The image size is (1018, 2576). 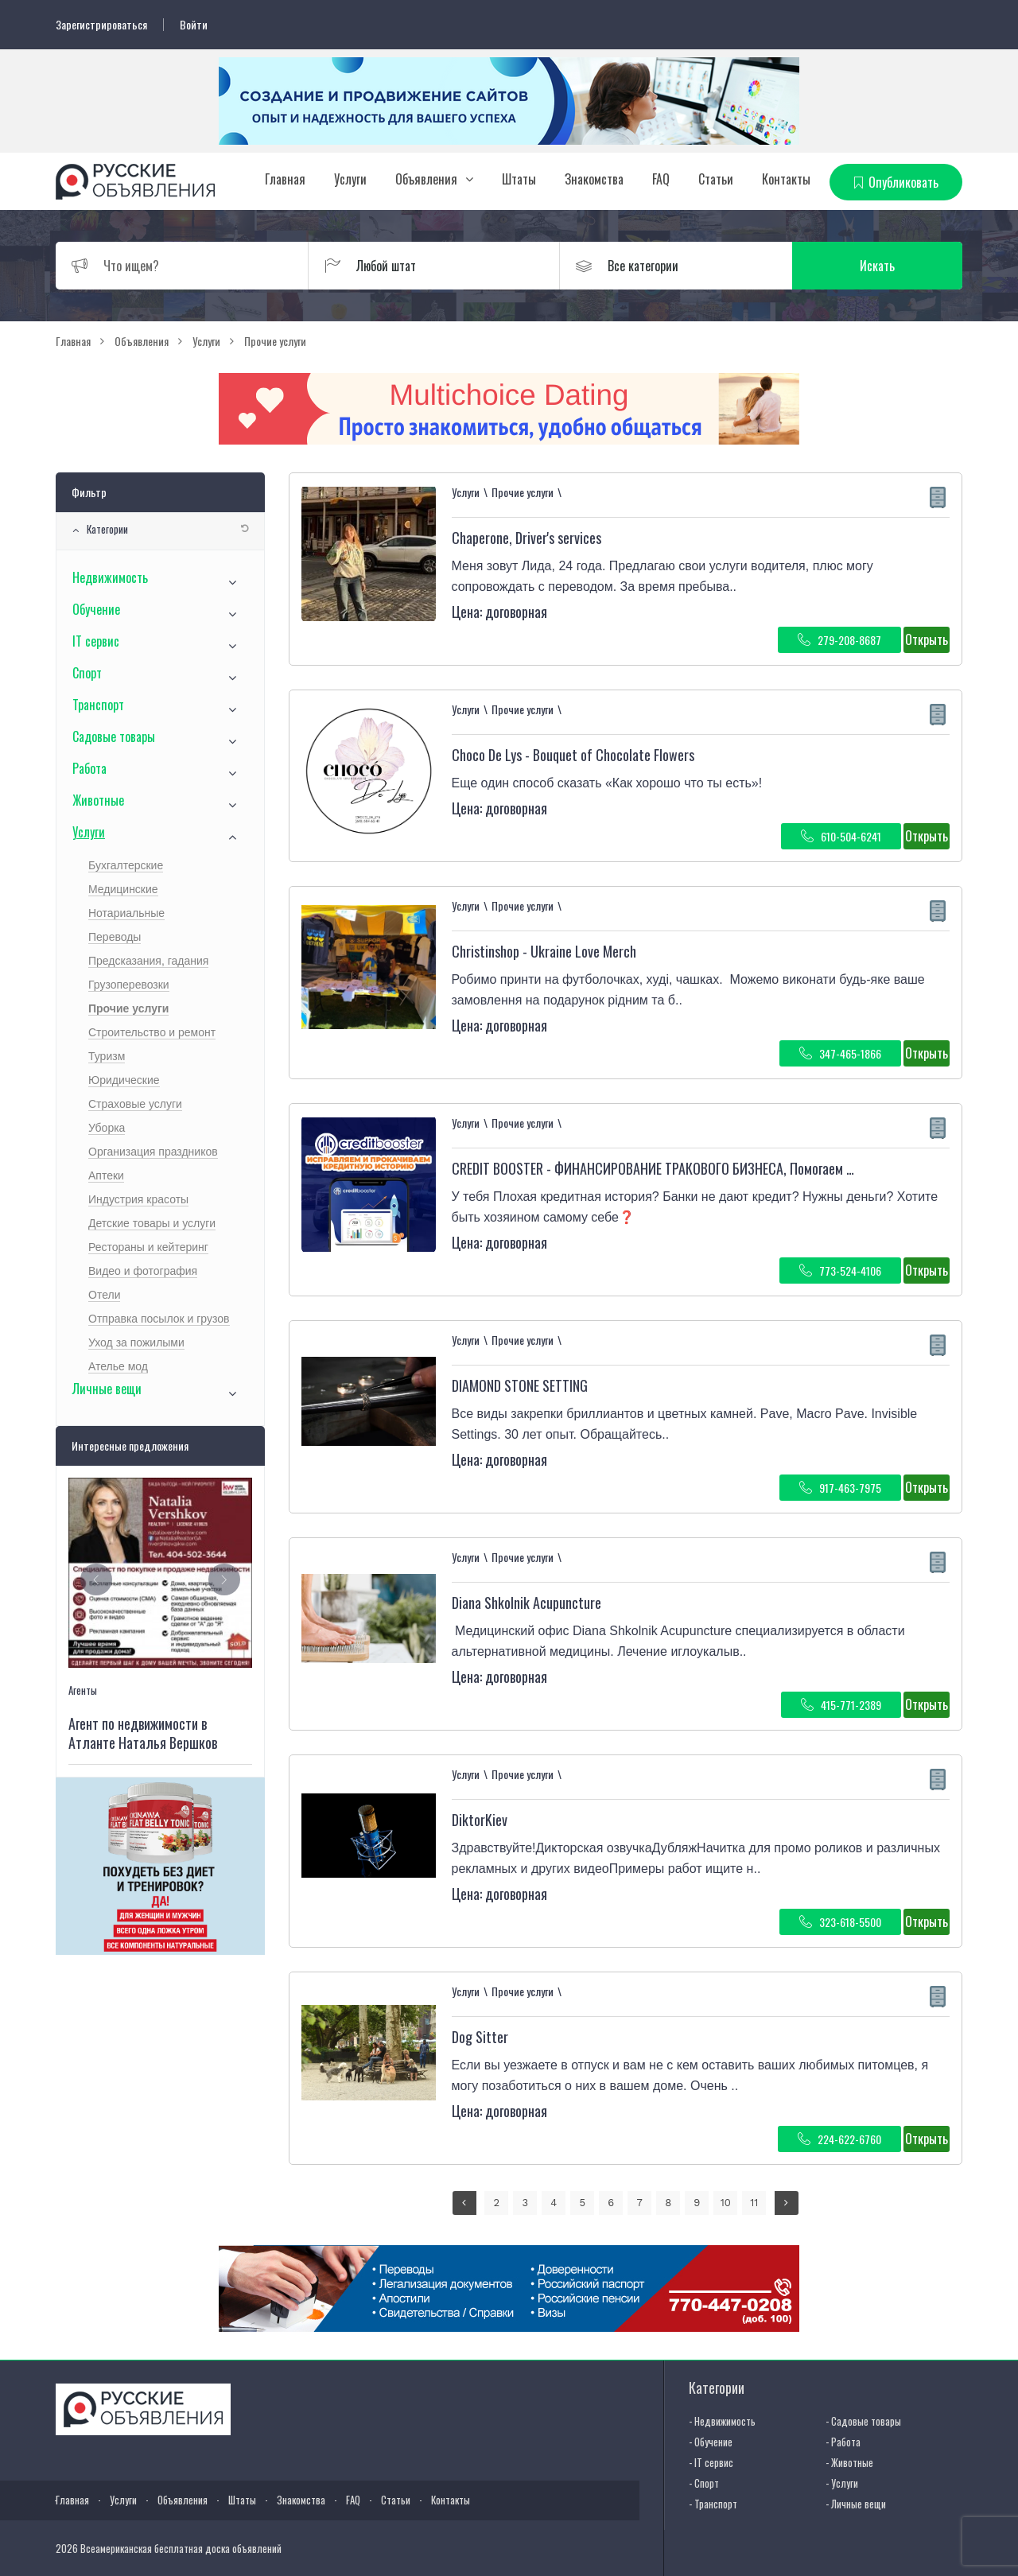 What do you see at coordinates (886, 265) in the screenshot?
I see `Искать` at bounding box center [886, 265].